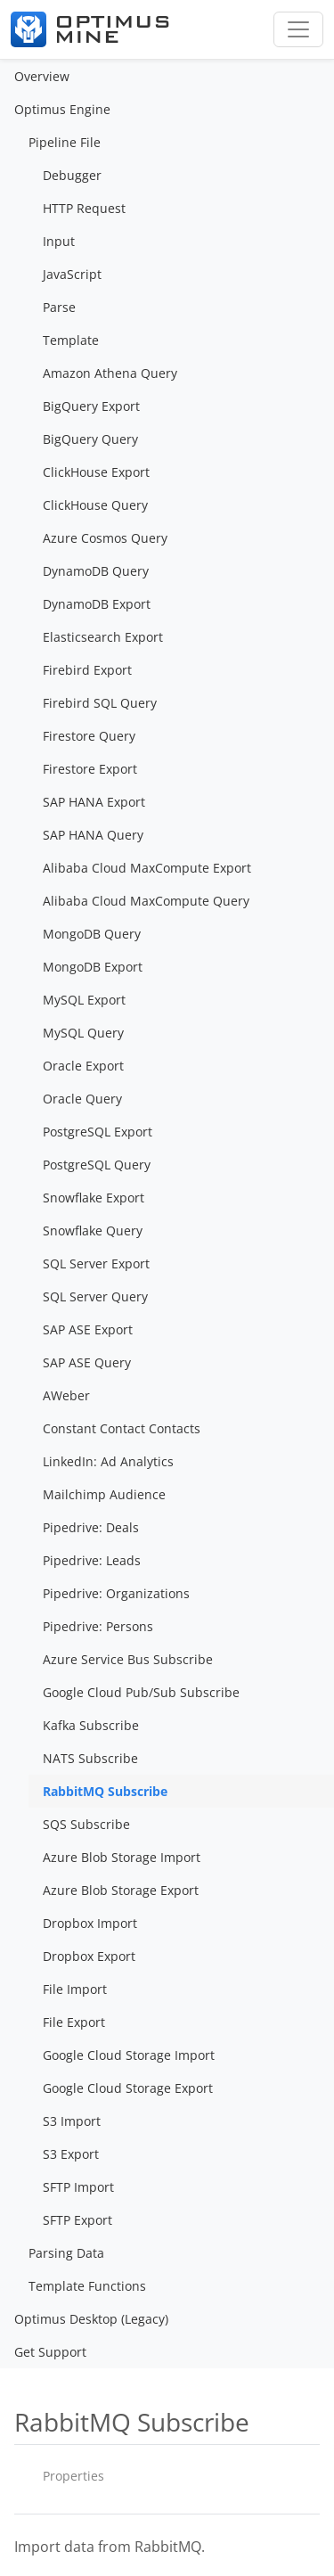 The height and width of the screenshot is (2576, 334). What do you see at coordinates (103, 636) in the screenshot?
I see `Elasticsearch Export` at bounding box center [103, 636].